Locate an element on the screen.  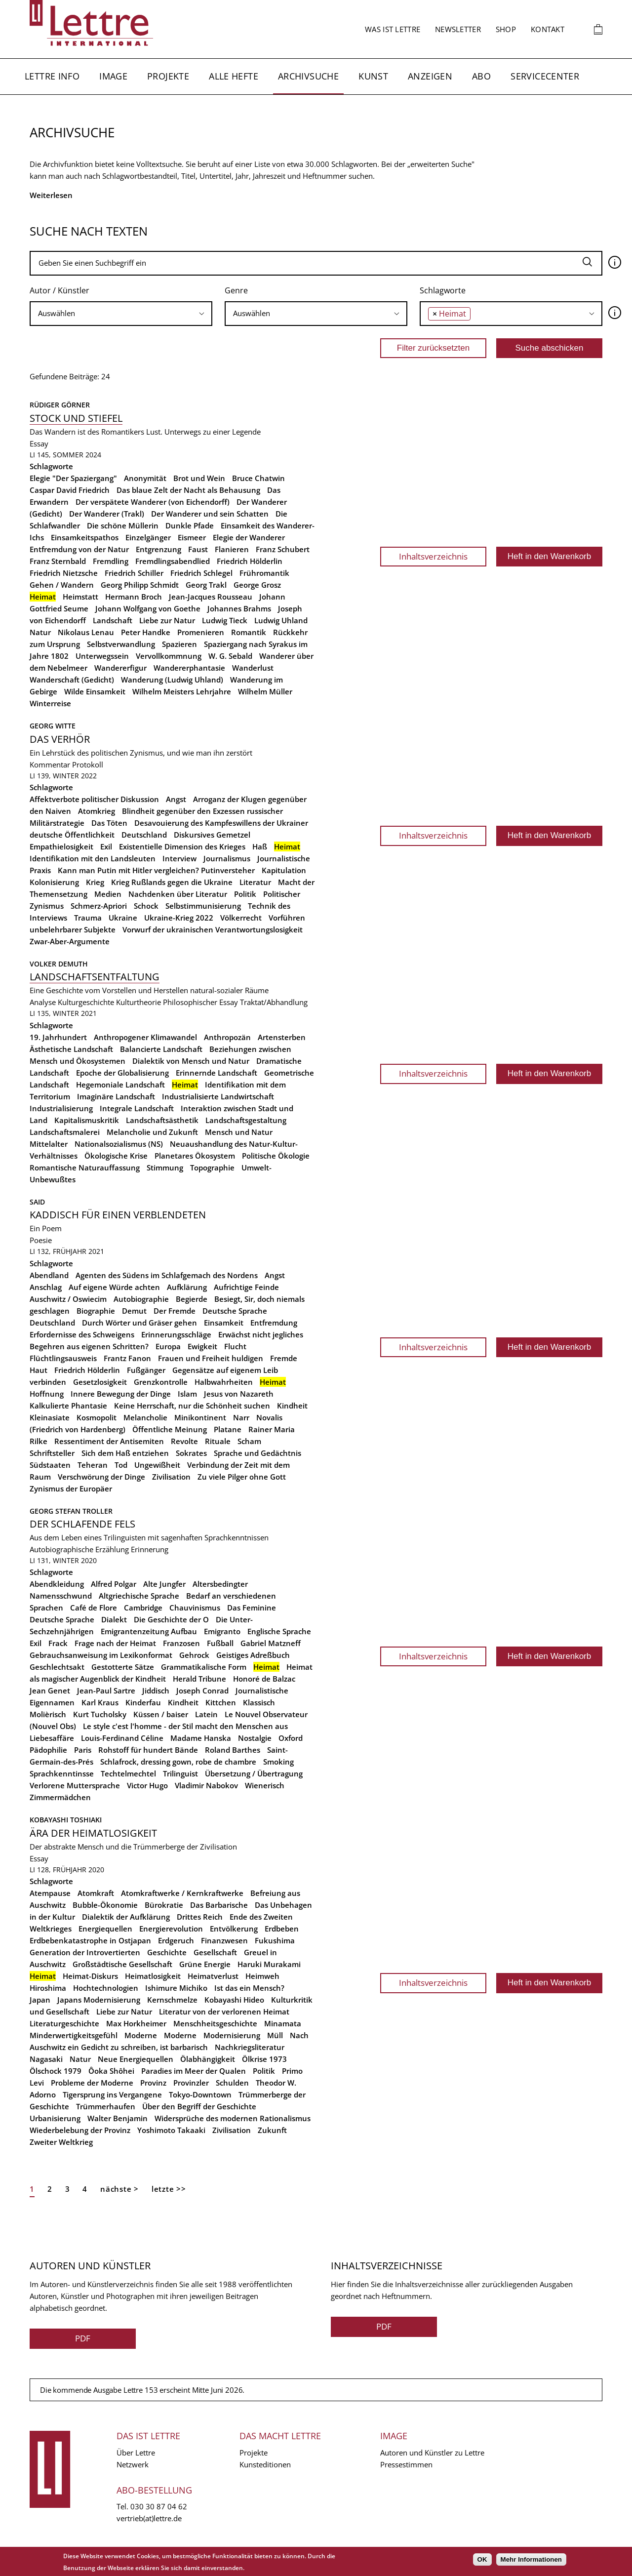
Deutsche Sprache is located at coordinates (234, 1311).